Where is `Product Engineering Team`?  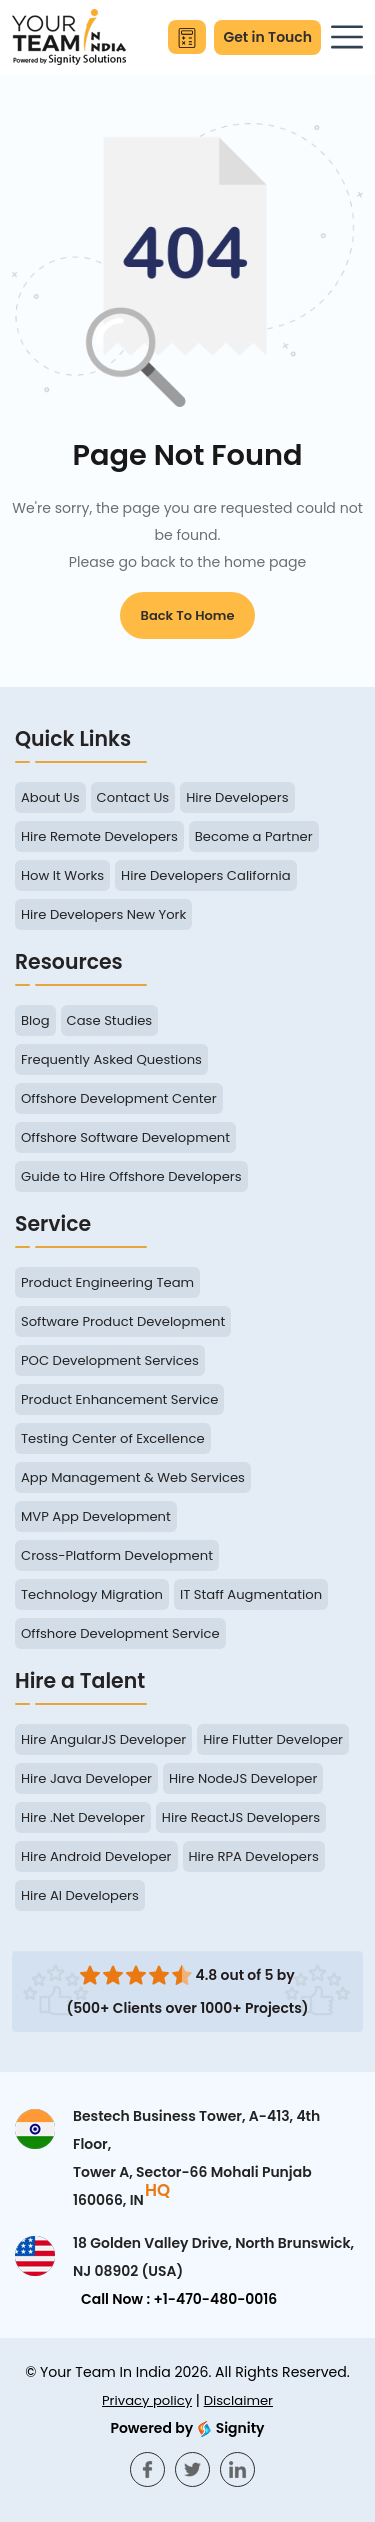 Product Engineering Team is located at coordinates (107, 1282).